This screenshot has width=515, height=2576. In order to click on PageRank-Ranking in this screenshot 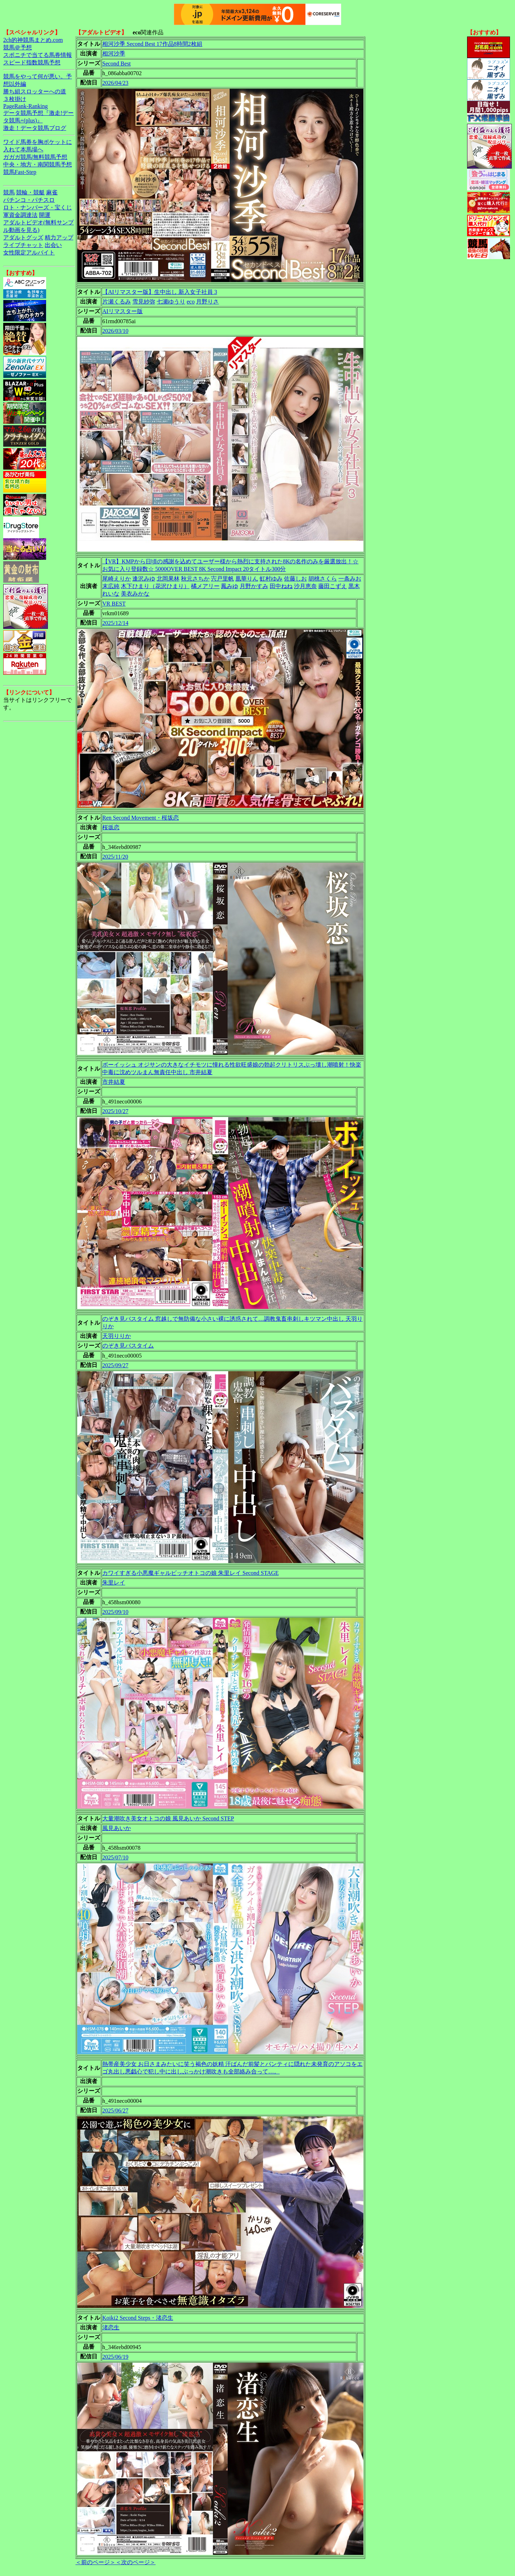, I will do `click(25, 106)`.